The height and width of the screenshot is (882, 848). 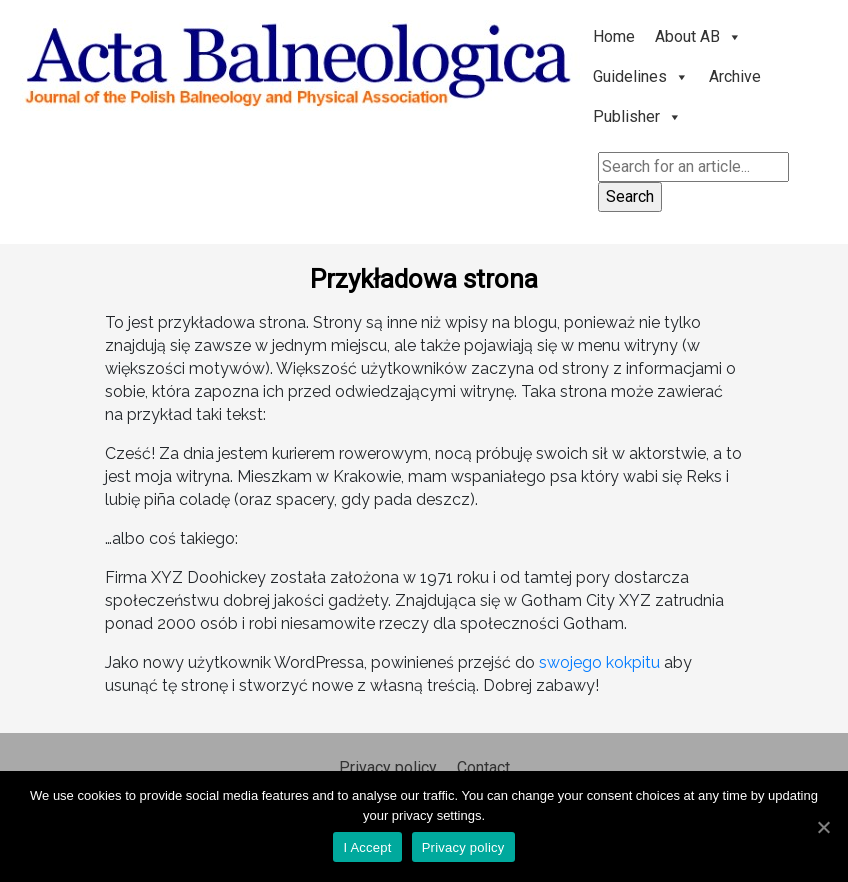 I want to click on swojego kokpitu, so click(x=599, y=662).